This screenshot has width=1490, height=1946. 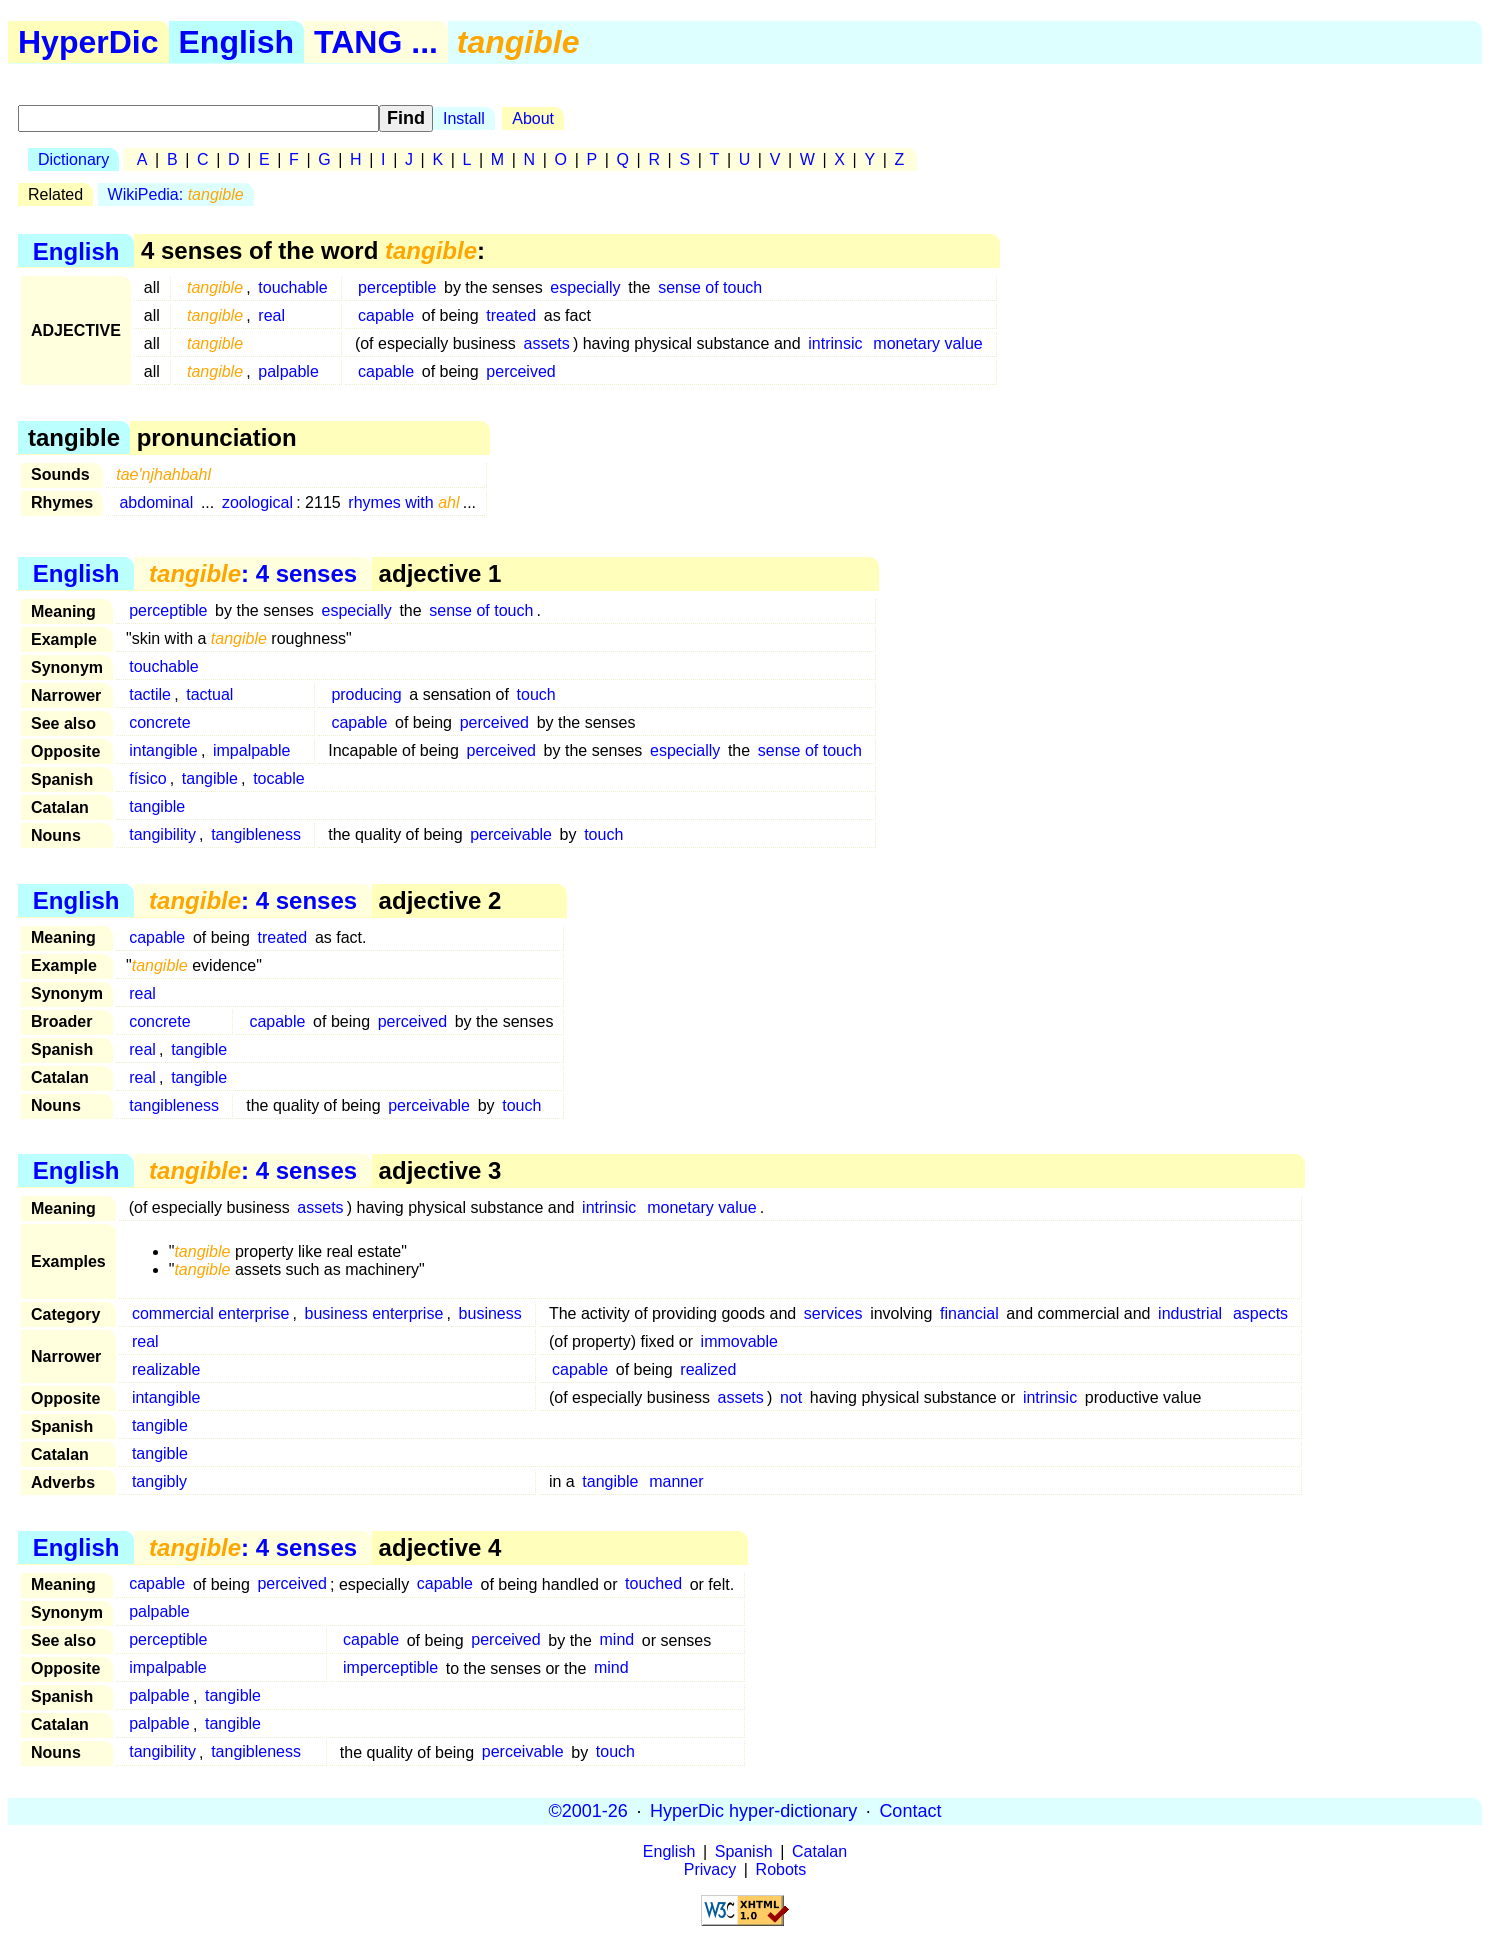 I want to click on : 4 senses, so click(x=253, y=573).